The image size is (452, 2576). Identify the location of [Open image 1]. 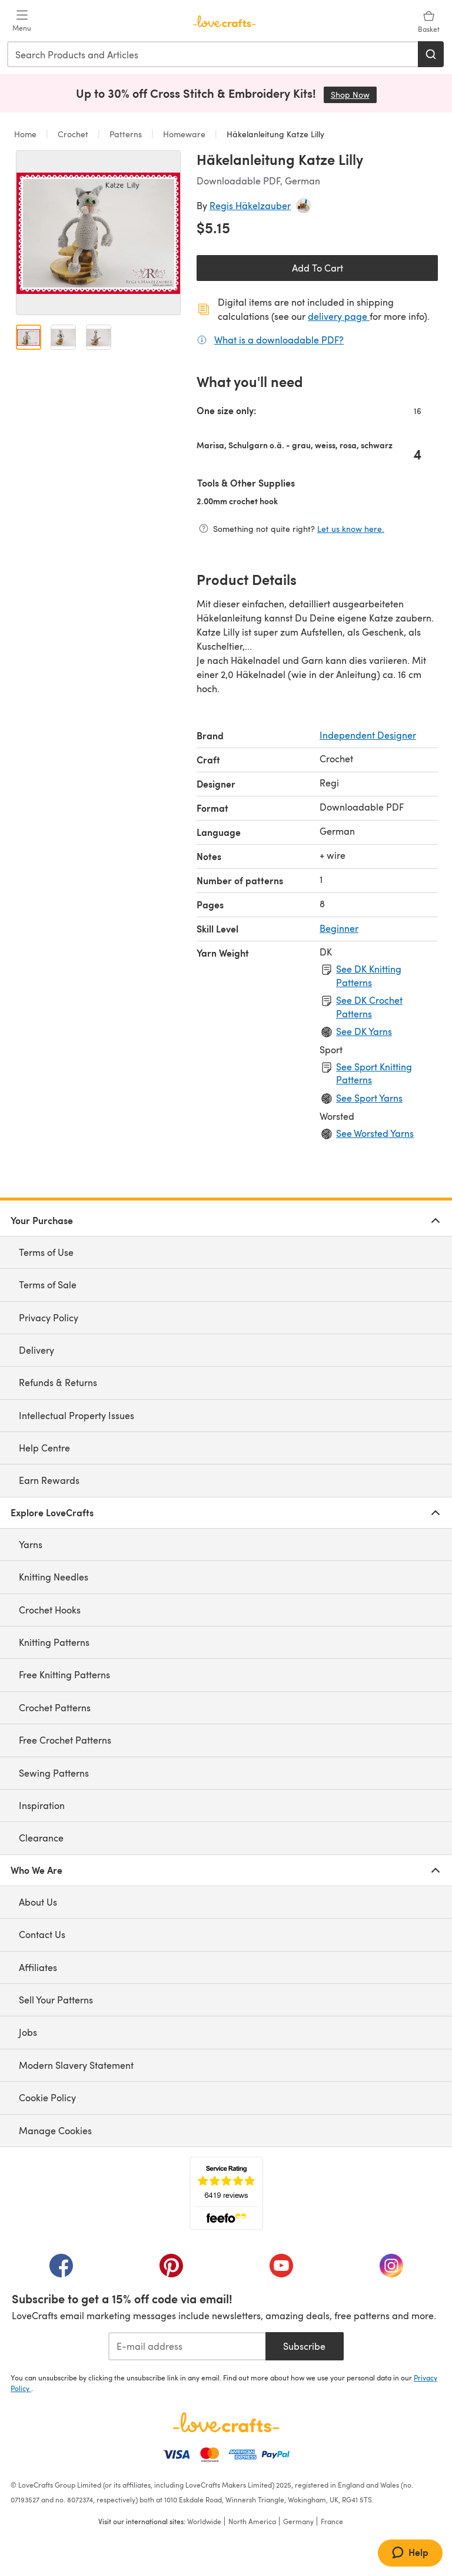
(28, 337).